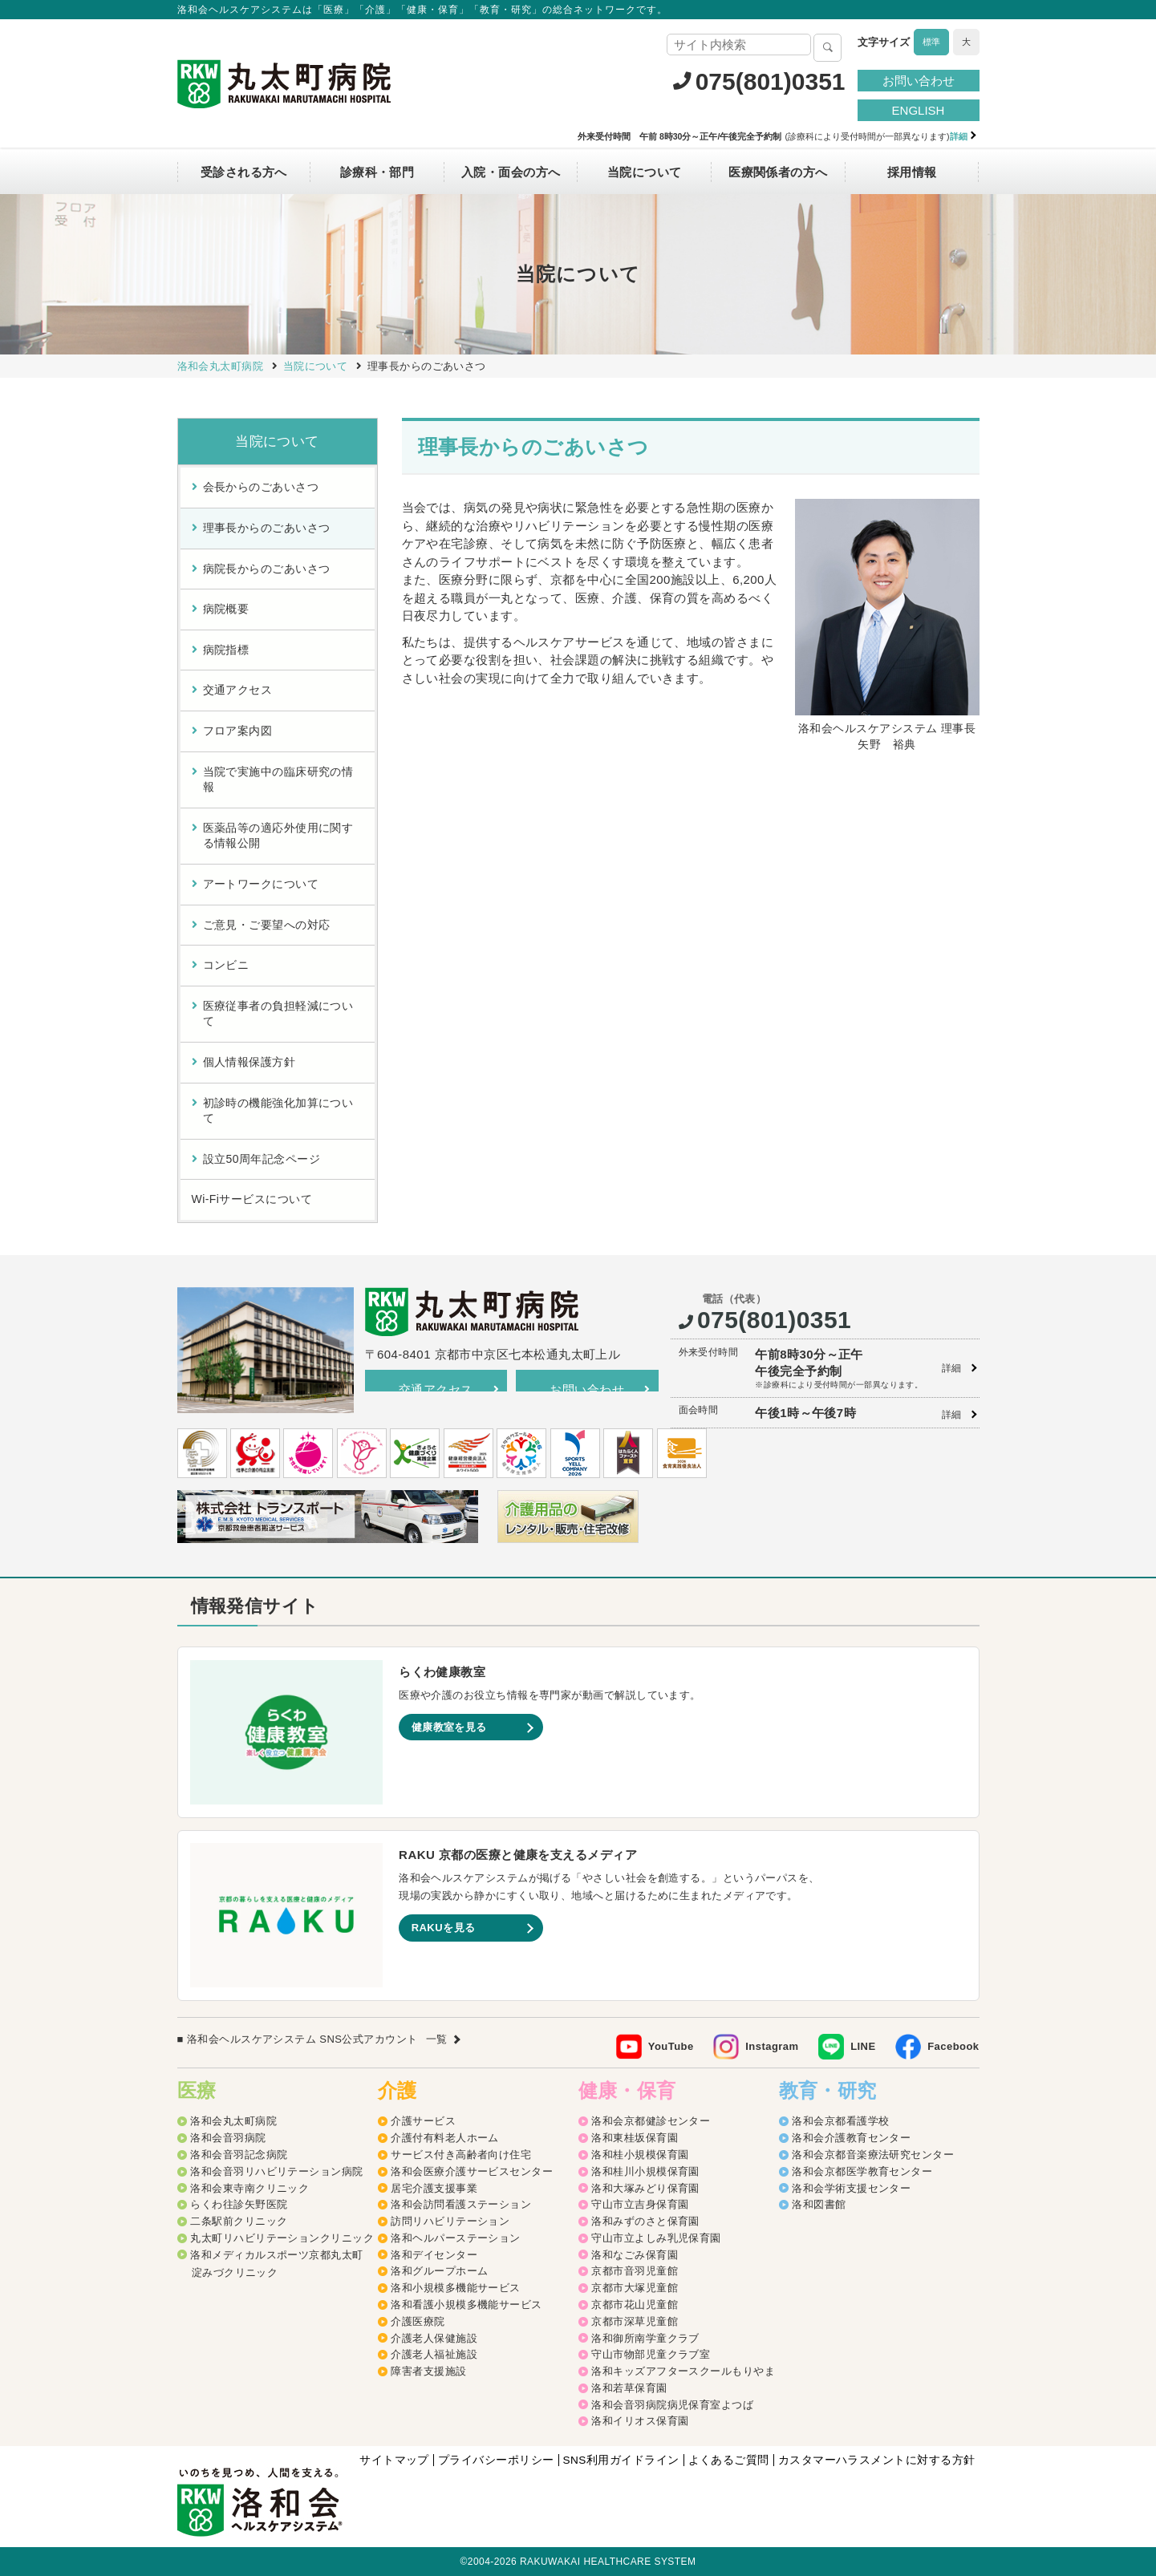 The image size is (1156, 2576). I want to click on 丸太町リハビリテーションクリニック, so click(282, 2239).